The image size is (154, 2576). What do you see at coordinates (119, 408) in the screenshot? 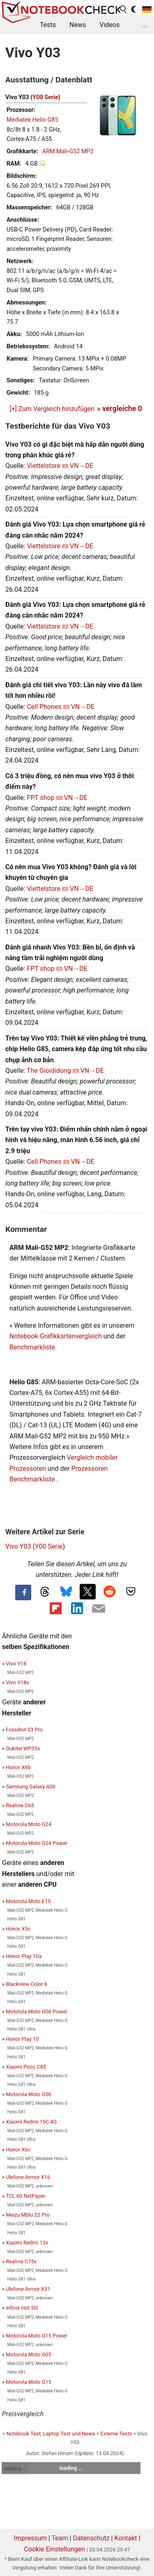
I see `» vergleiche` at bounding box center [119, 408].